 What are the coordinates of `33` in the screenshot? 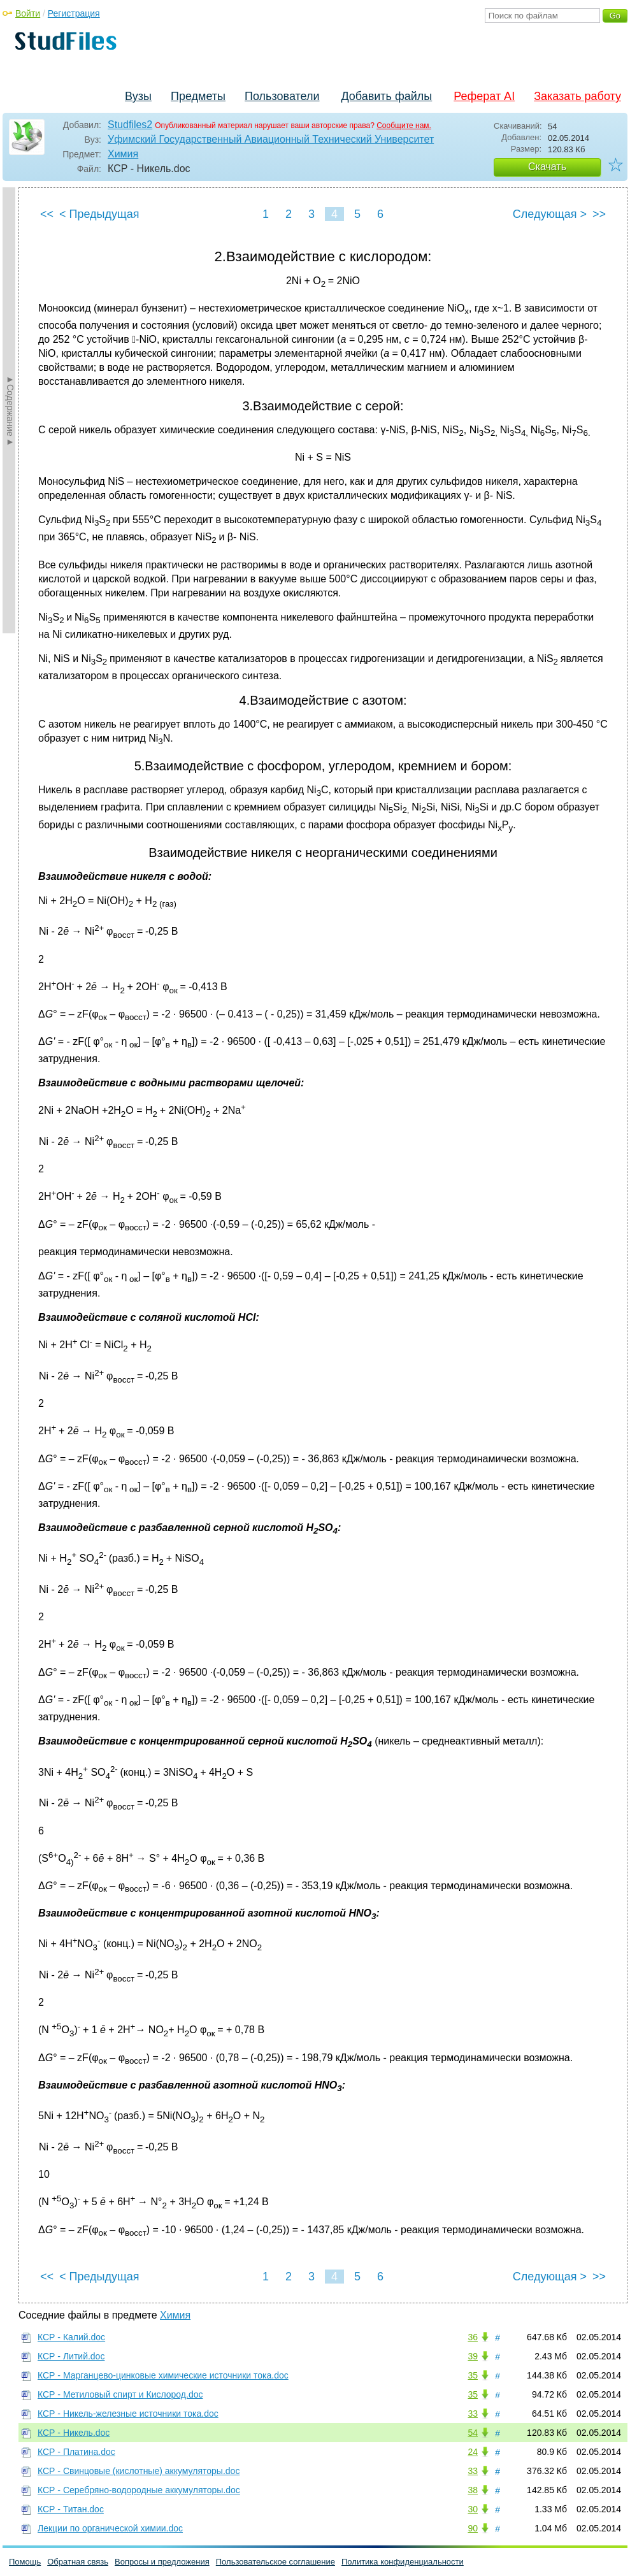 It's located at (473, 2413).